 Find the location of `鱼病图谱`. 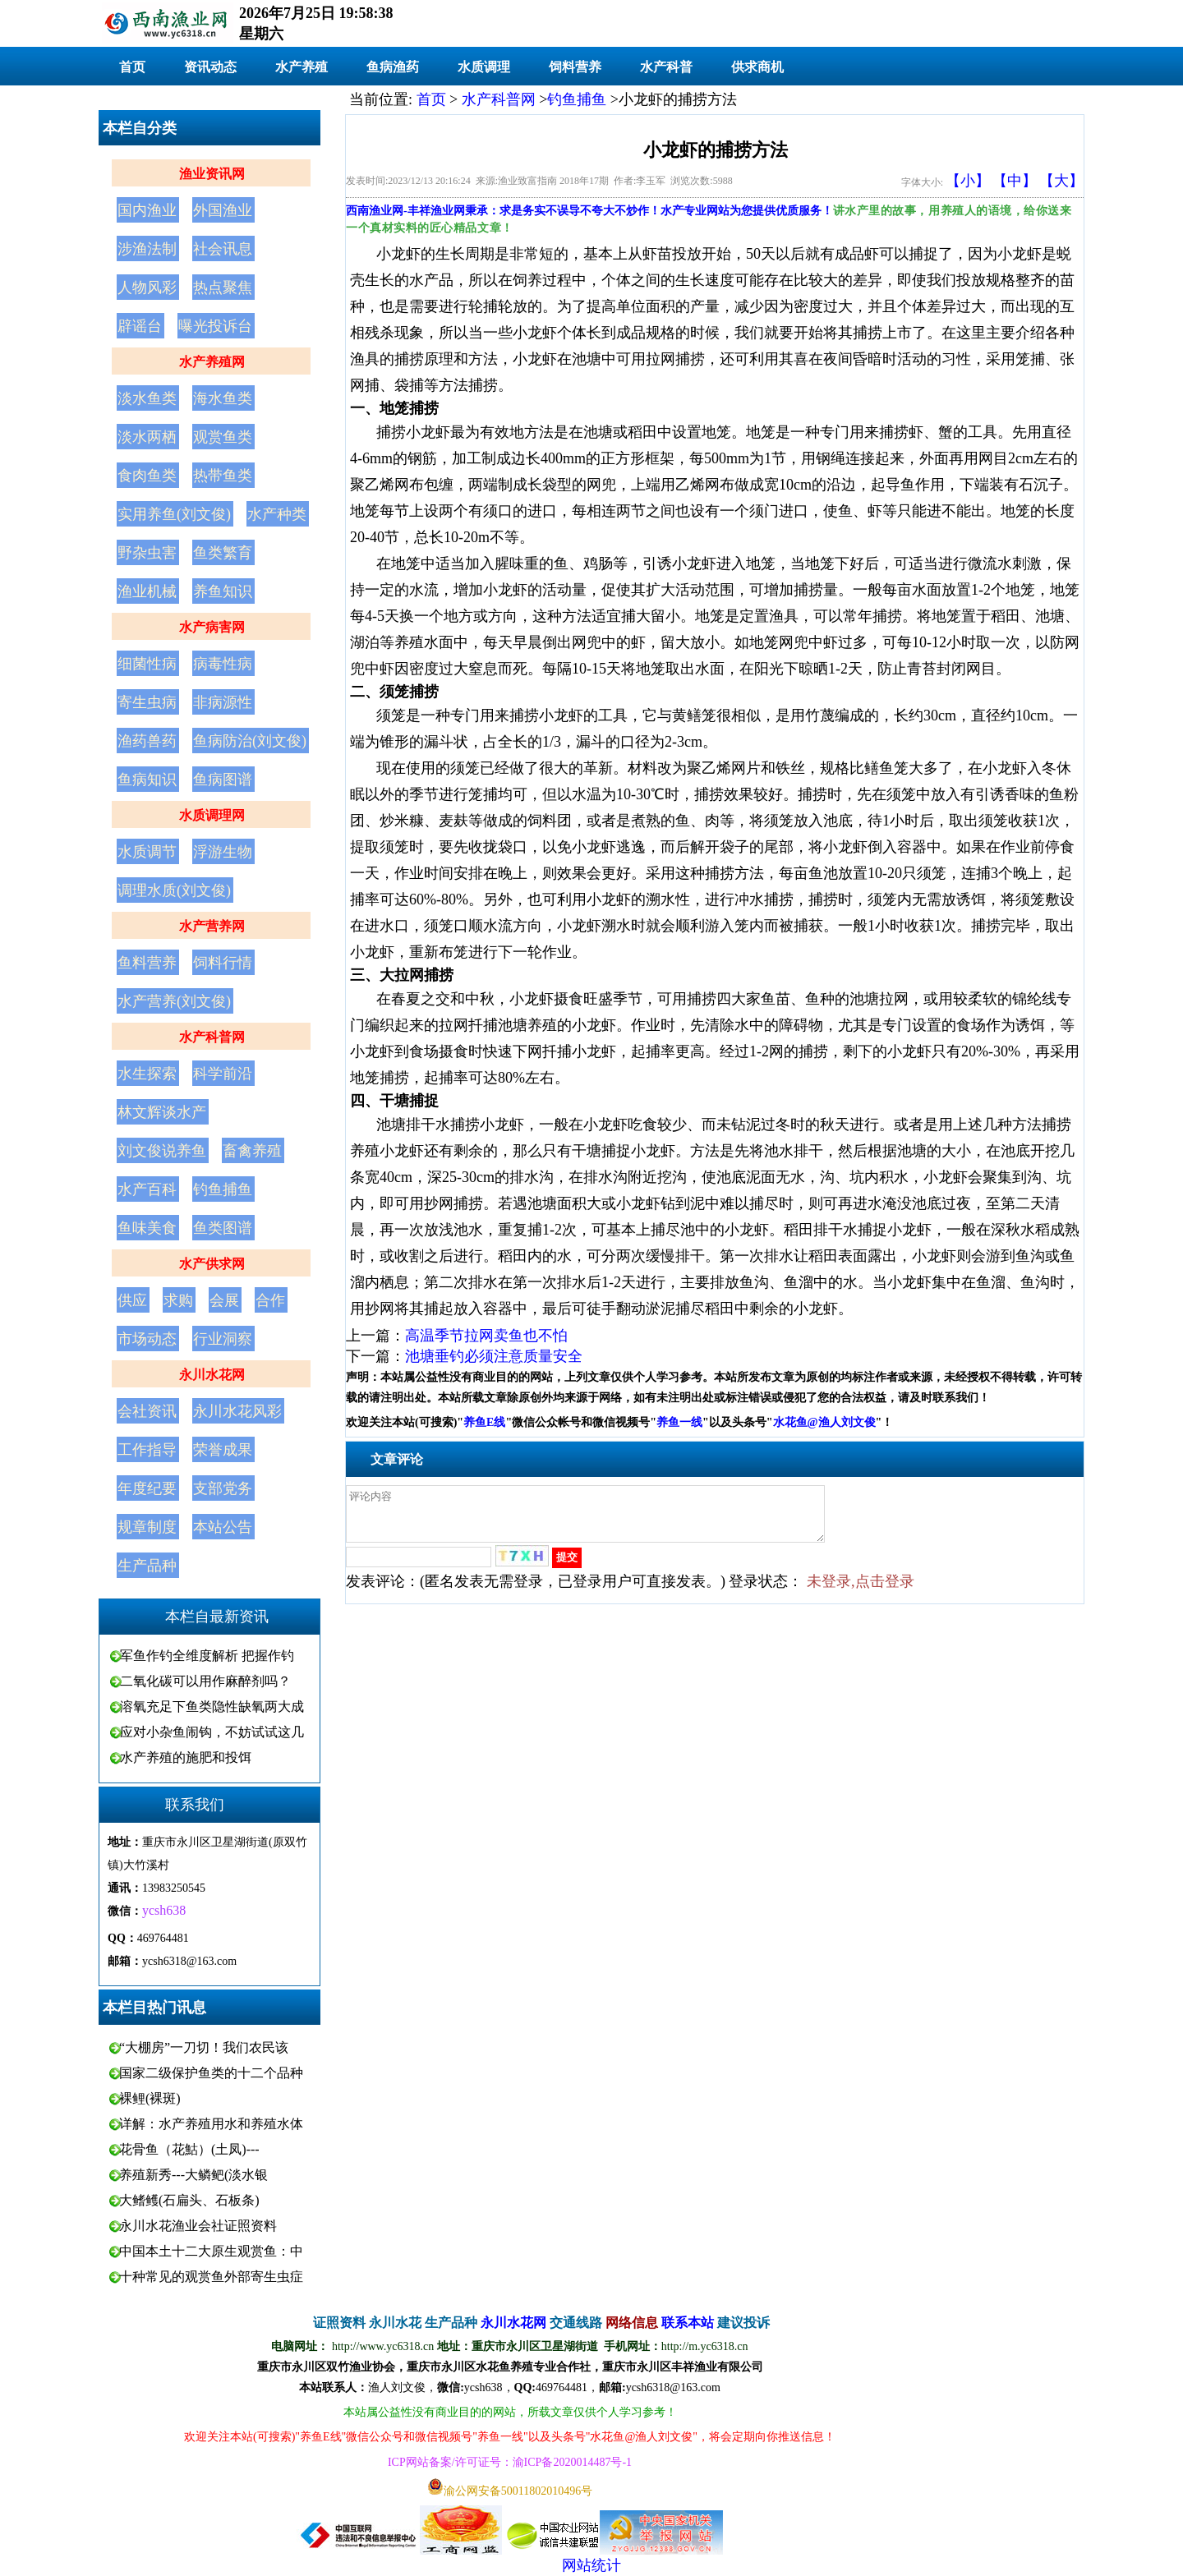

鱼病图谱 is located at coordinates (222, 779).